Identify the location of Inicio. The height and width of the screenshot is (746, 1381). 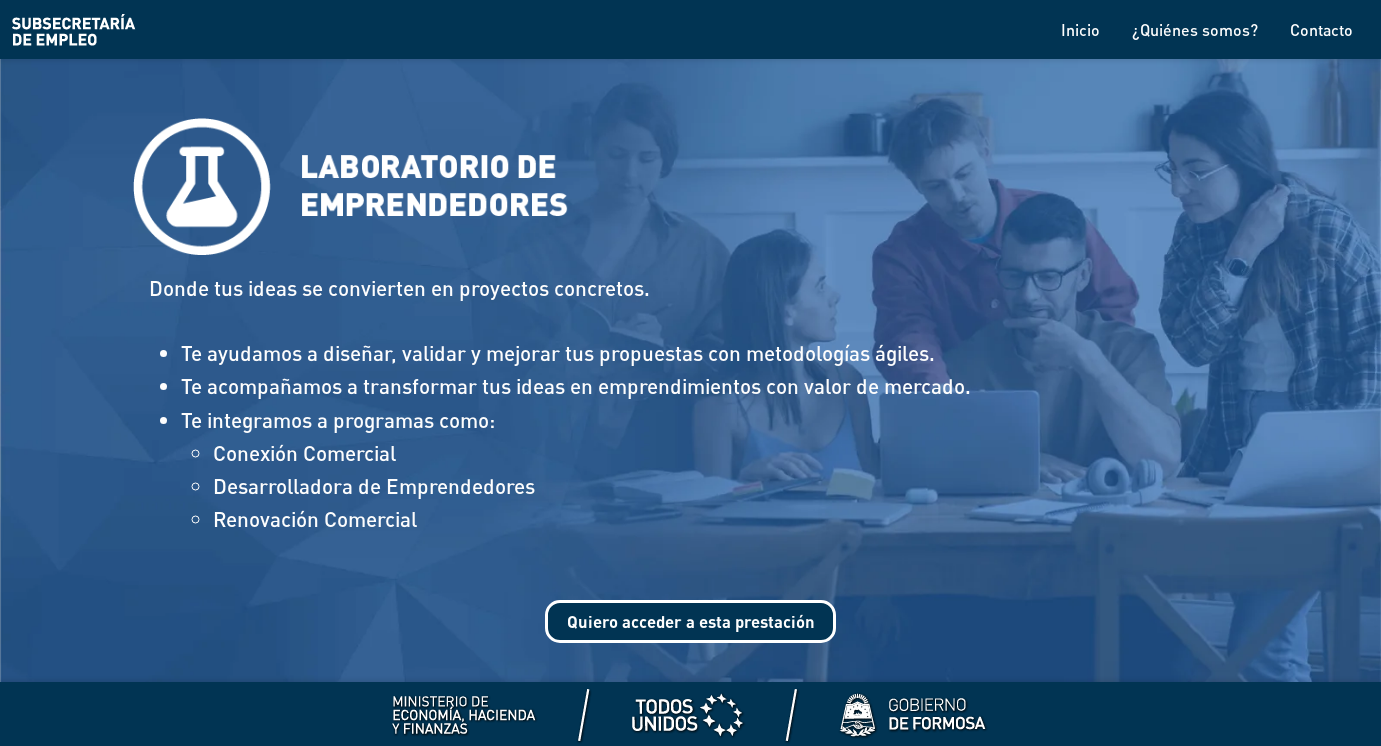
(1080, 29).